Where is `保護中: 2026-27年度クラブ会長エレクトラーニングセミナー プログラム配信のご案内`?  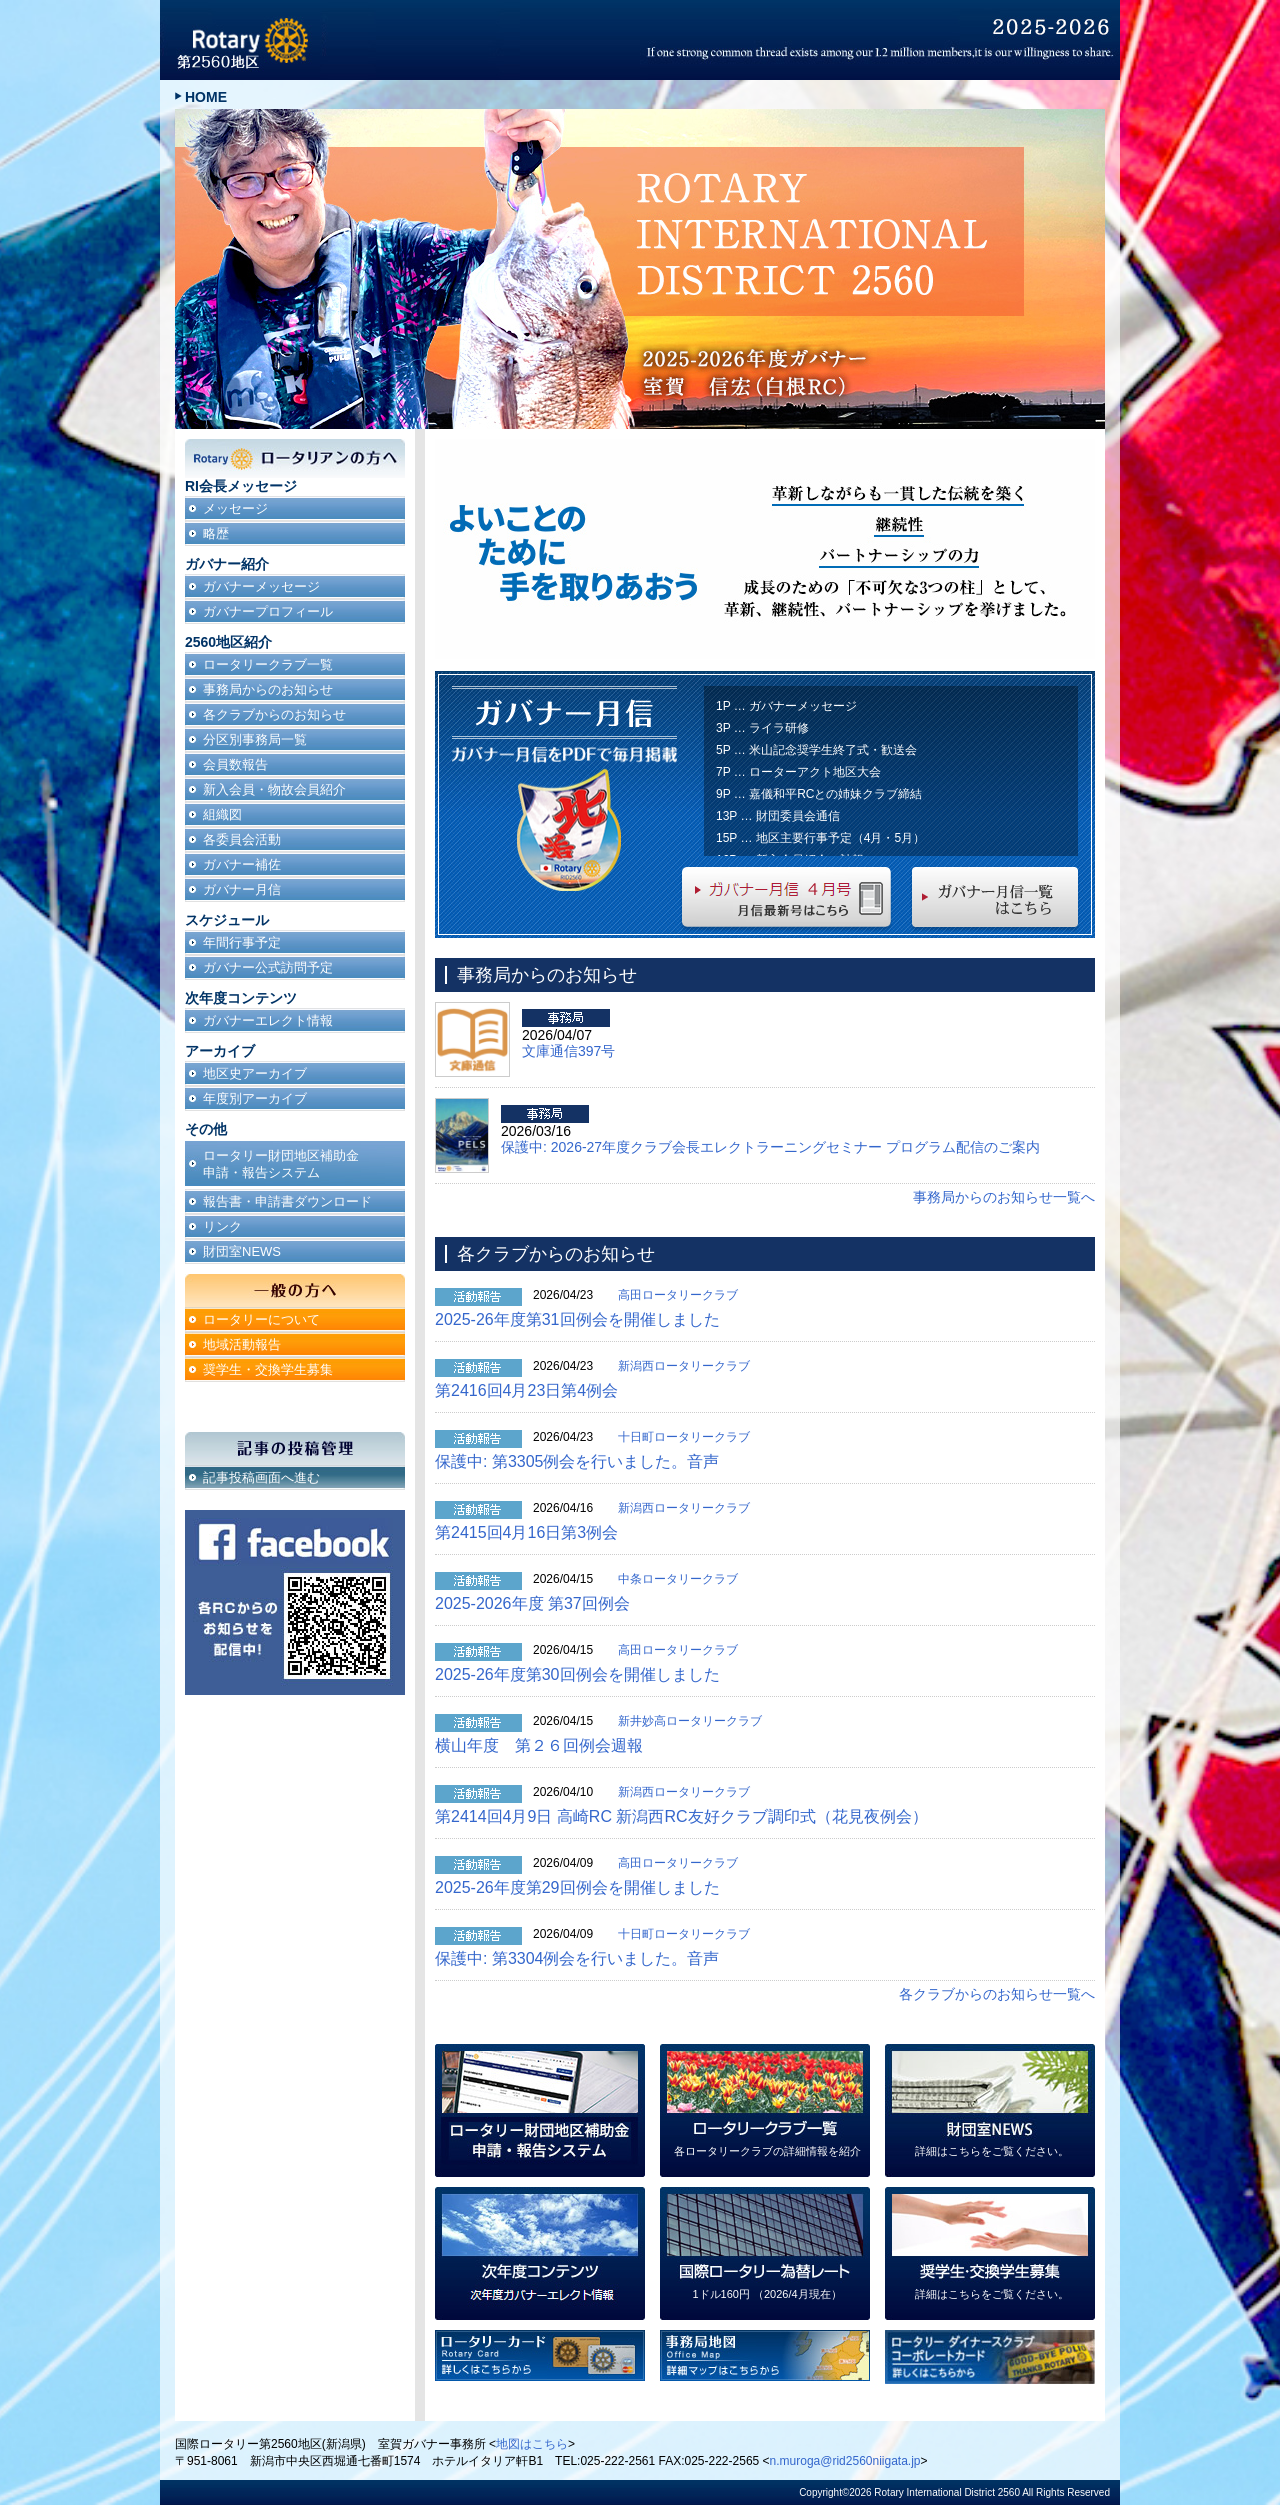
保護中: 2026-27年度クラブ会長エレクトラーニングセミナー プログラム配信のご案内 is located at coordinates (770, 1147).